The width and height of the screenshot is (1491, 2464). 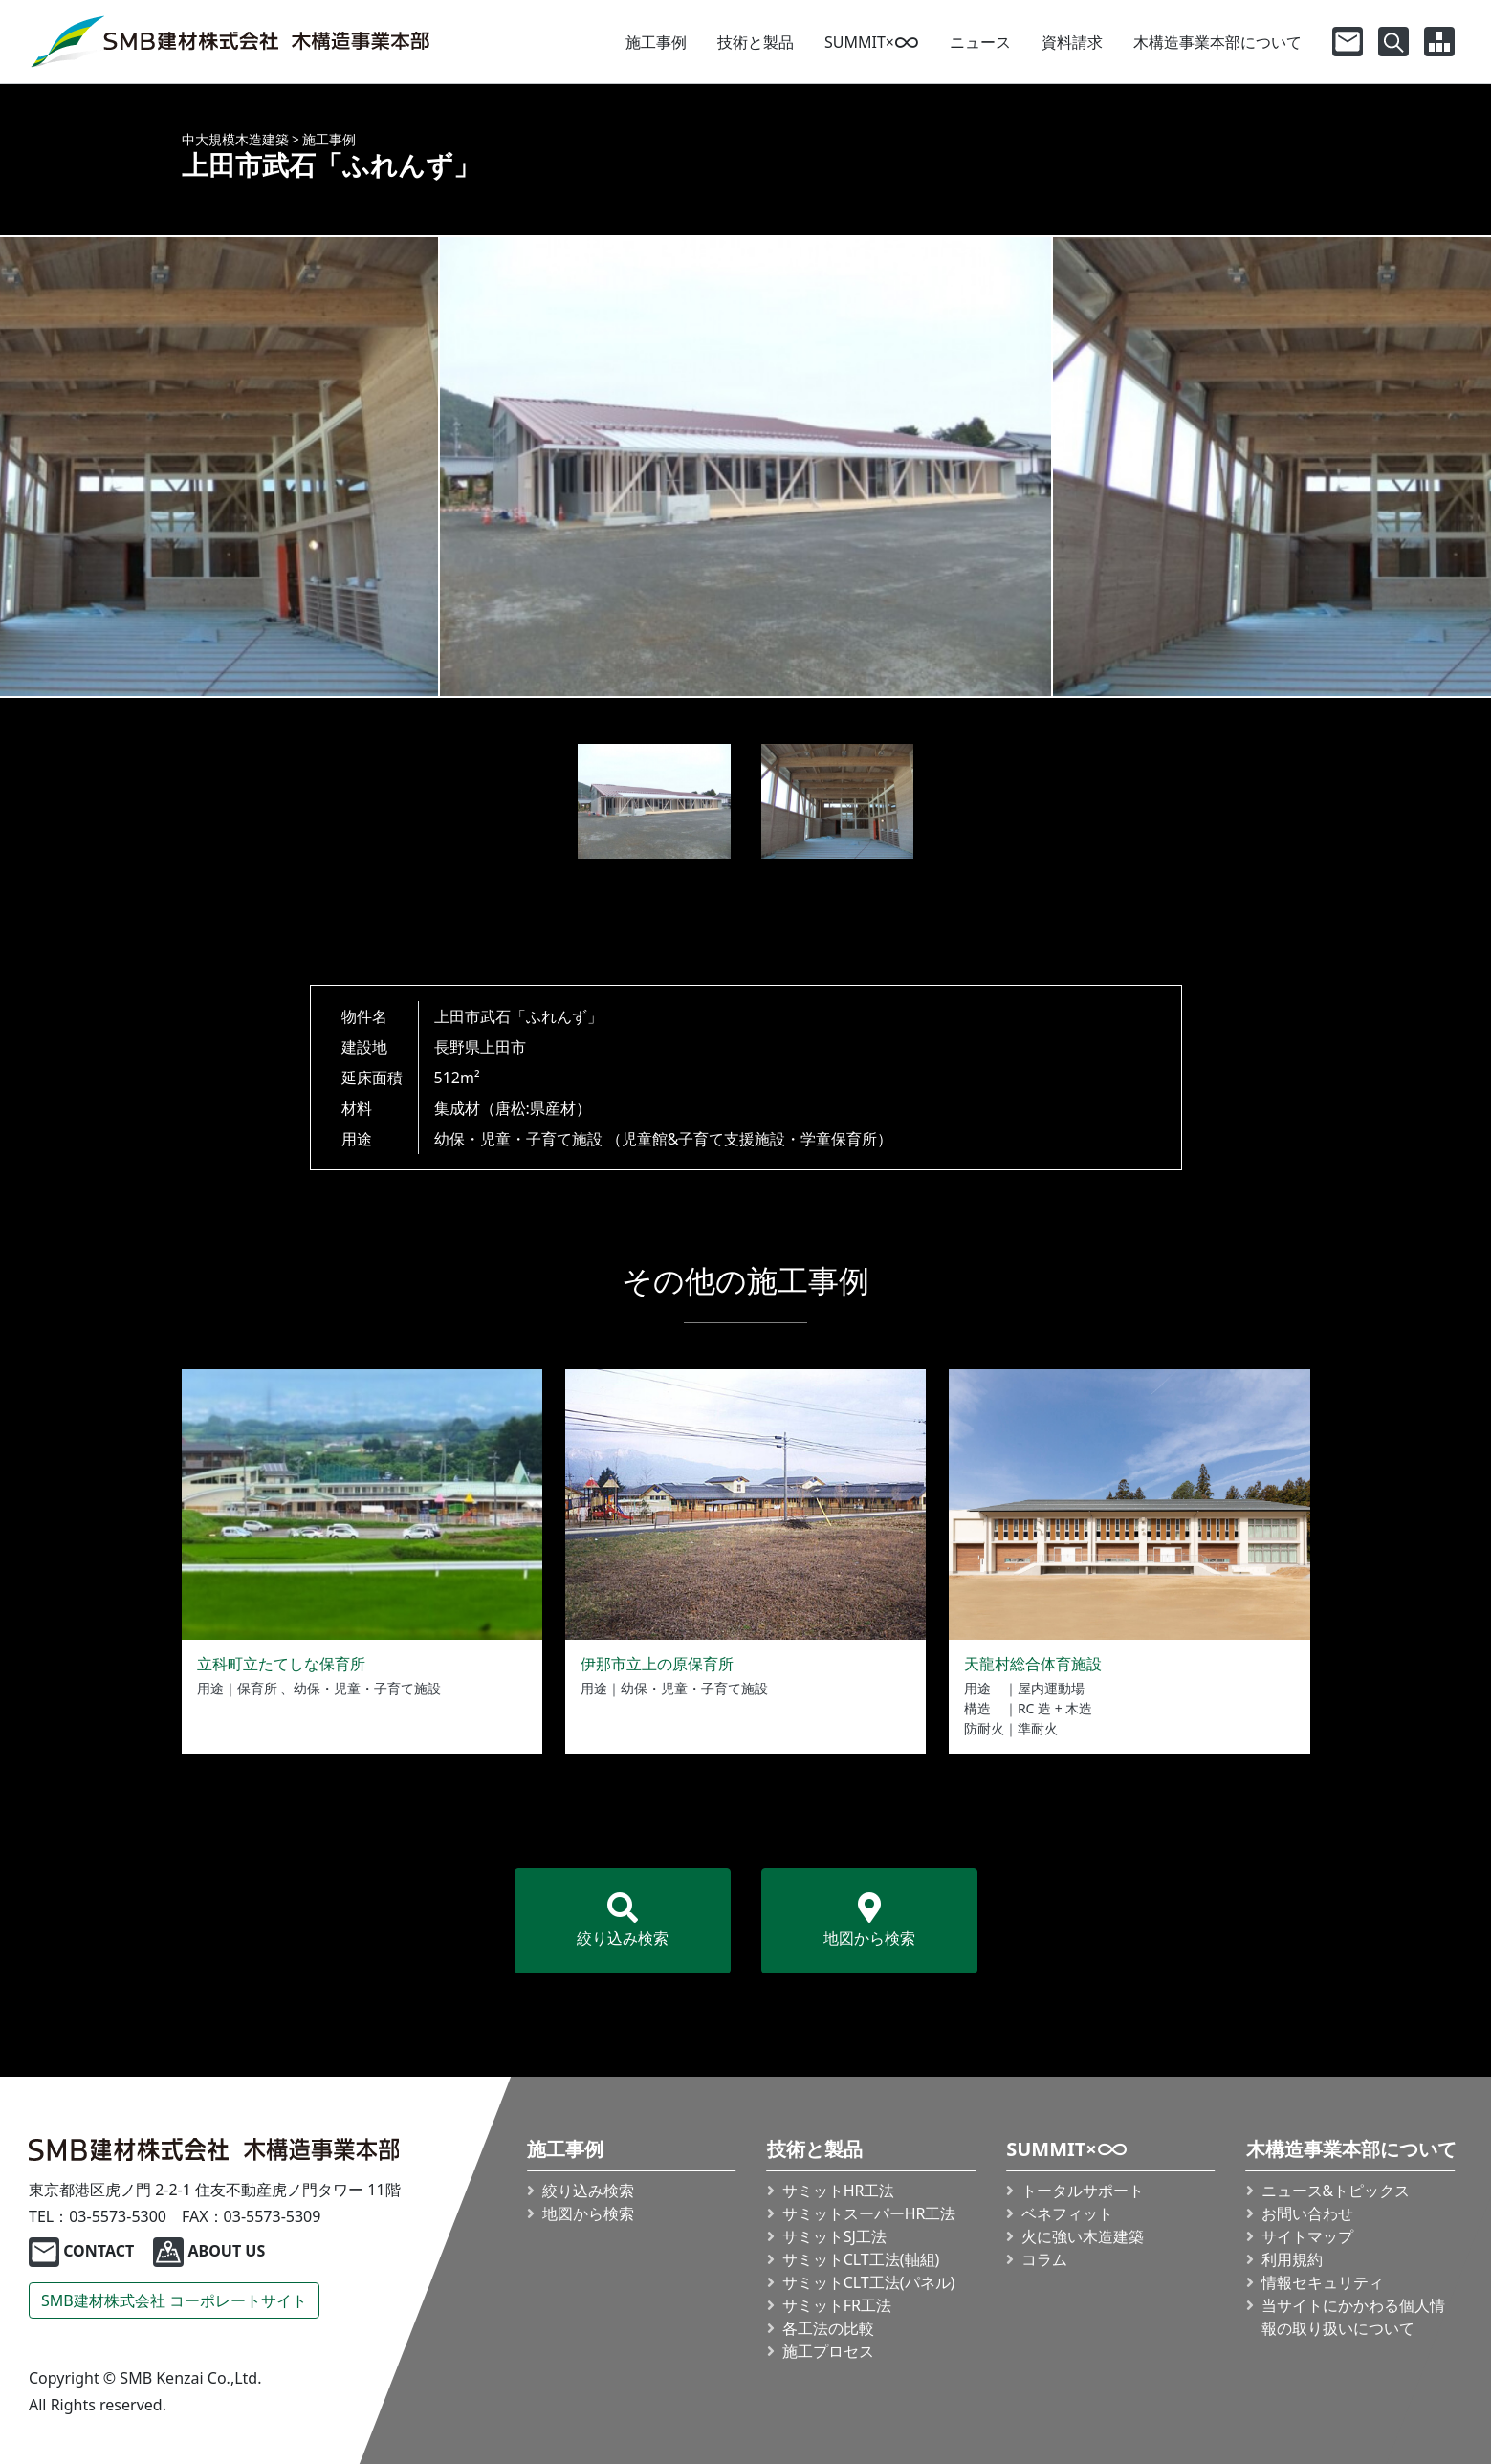 I want to click on 各工法の比較, so click(x=828, y=2328).